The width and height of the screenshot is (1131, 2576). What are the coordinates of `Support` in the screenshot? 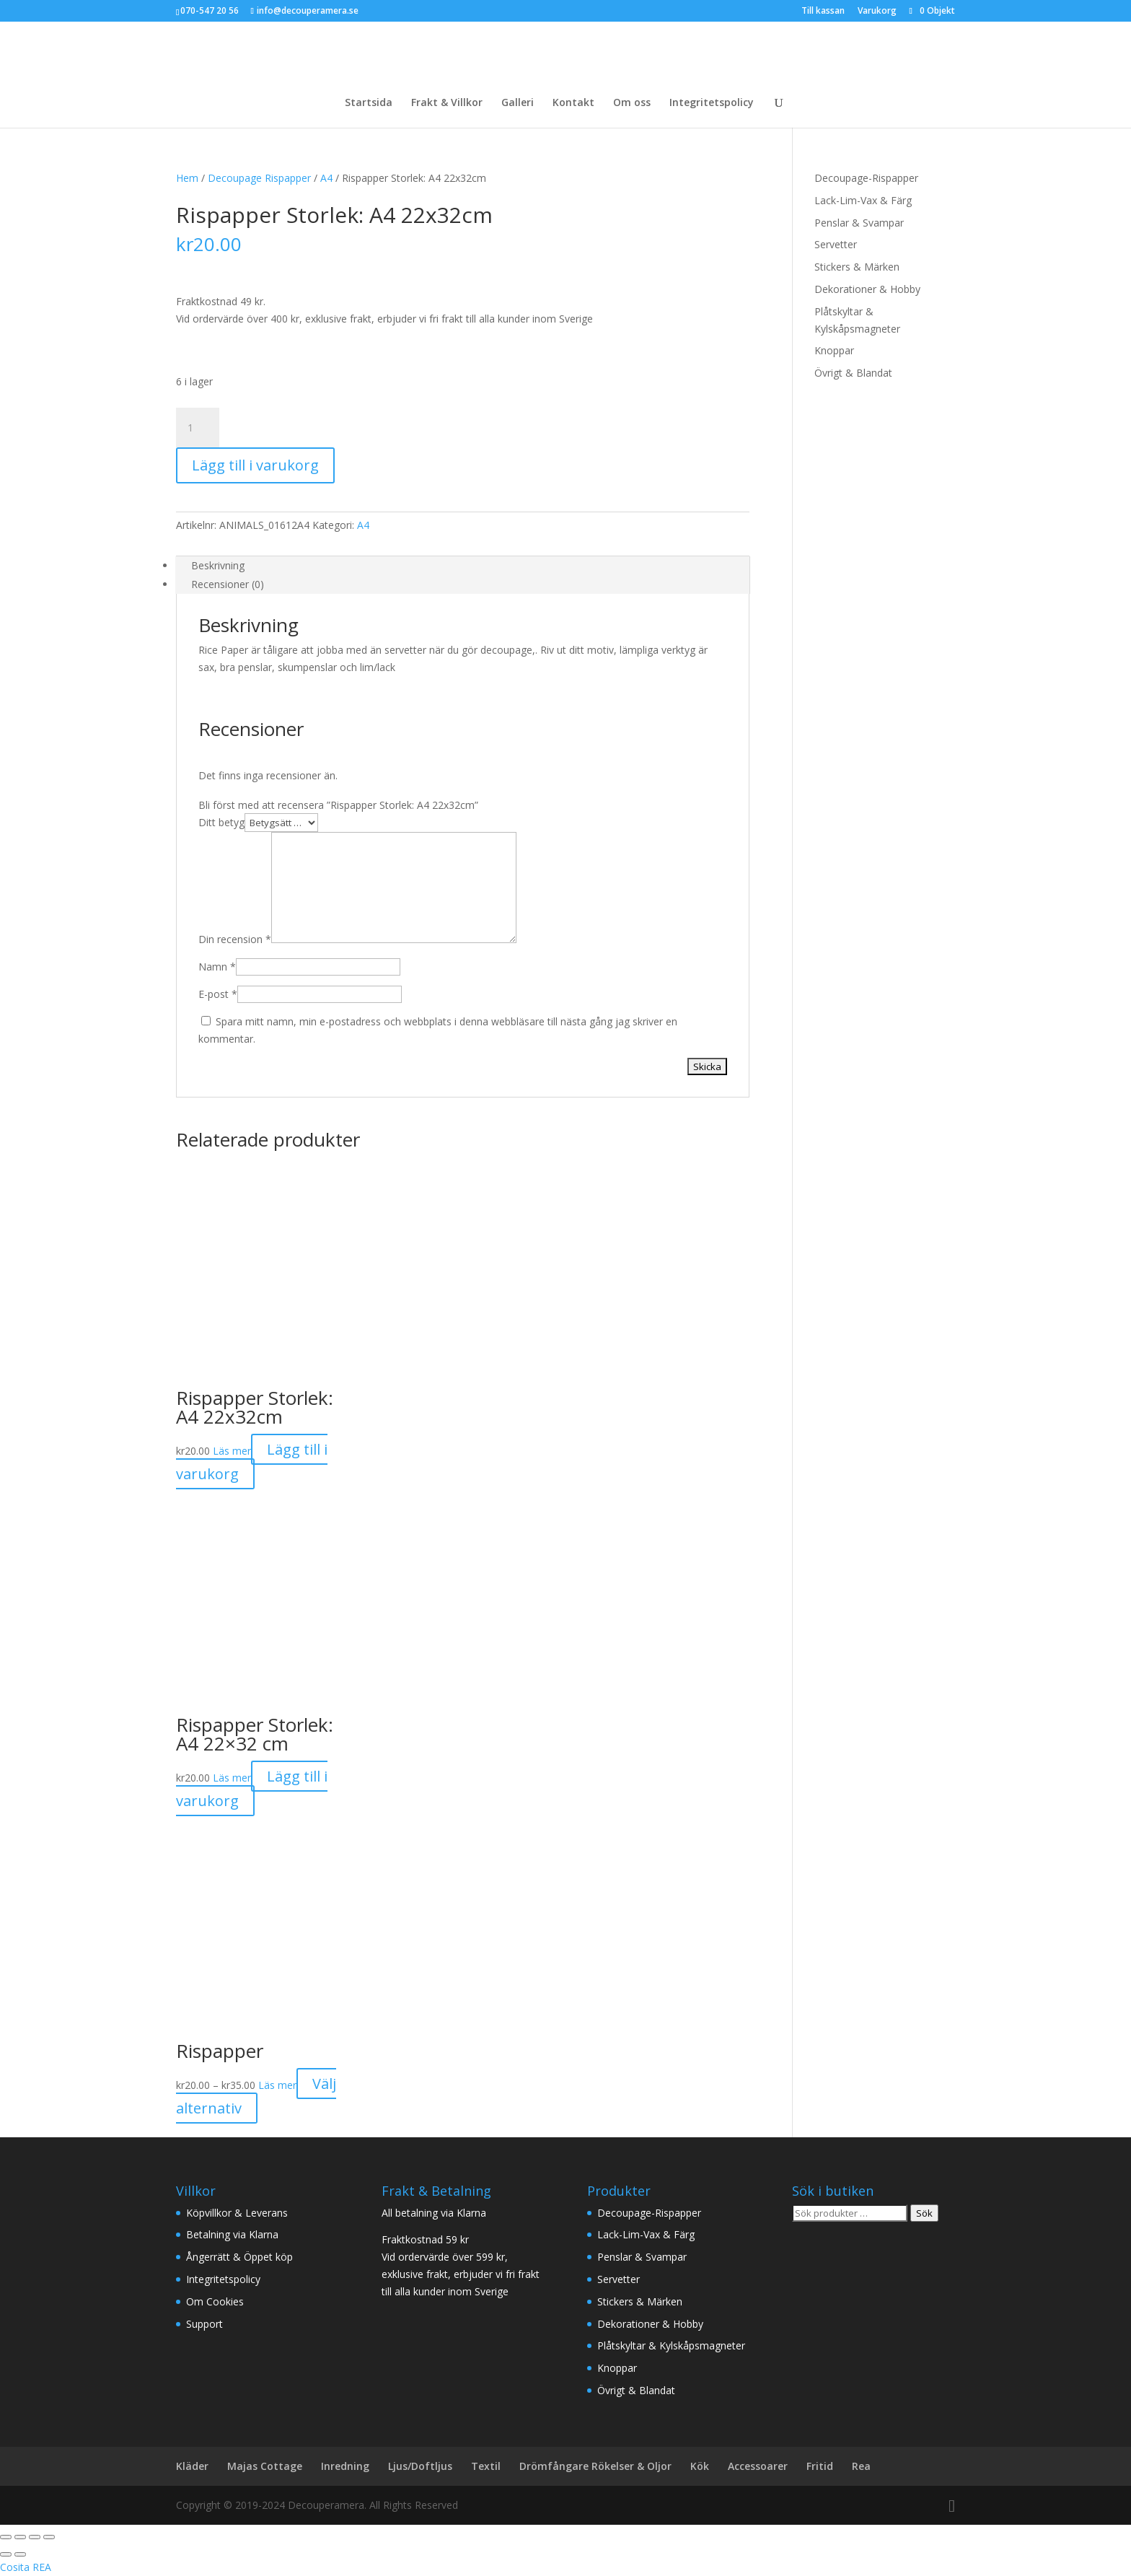 It's located at (204, 2324).